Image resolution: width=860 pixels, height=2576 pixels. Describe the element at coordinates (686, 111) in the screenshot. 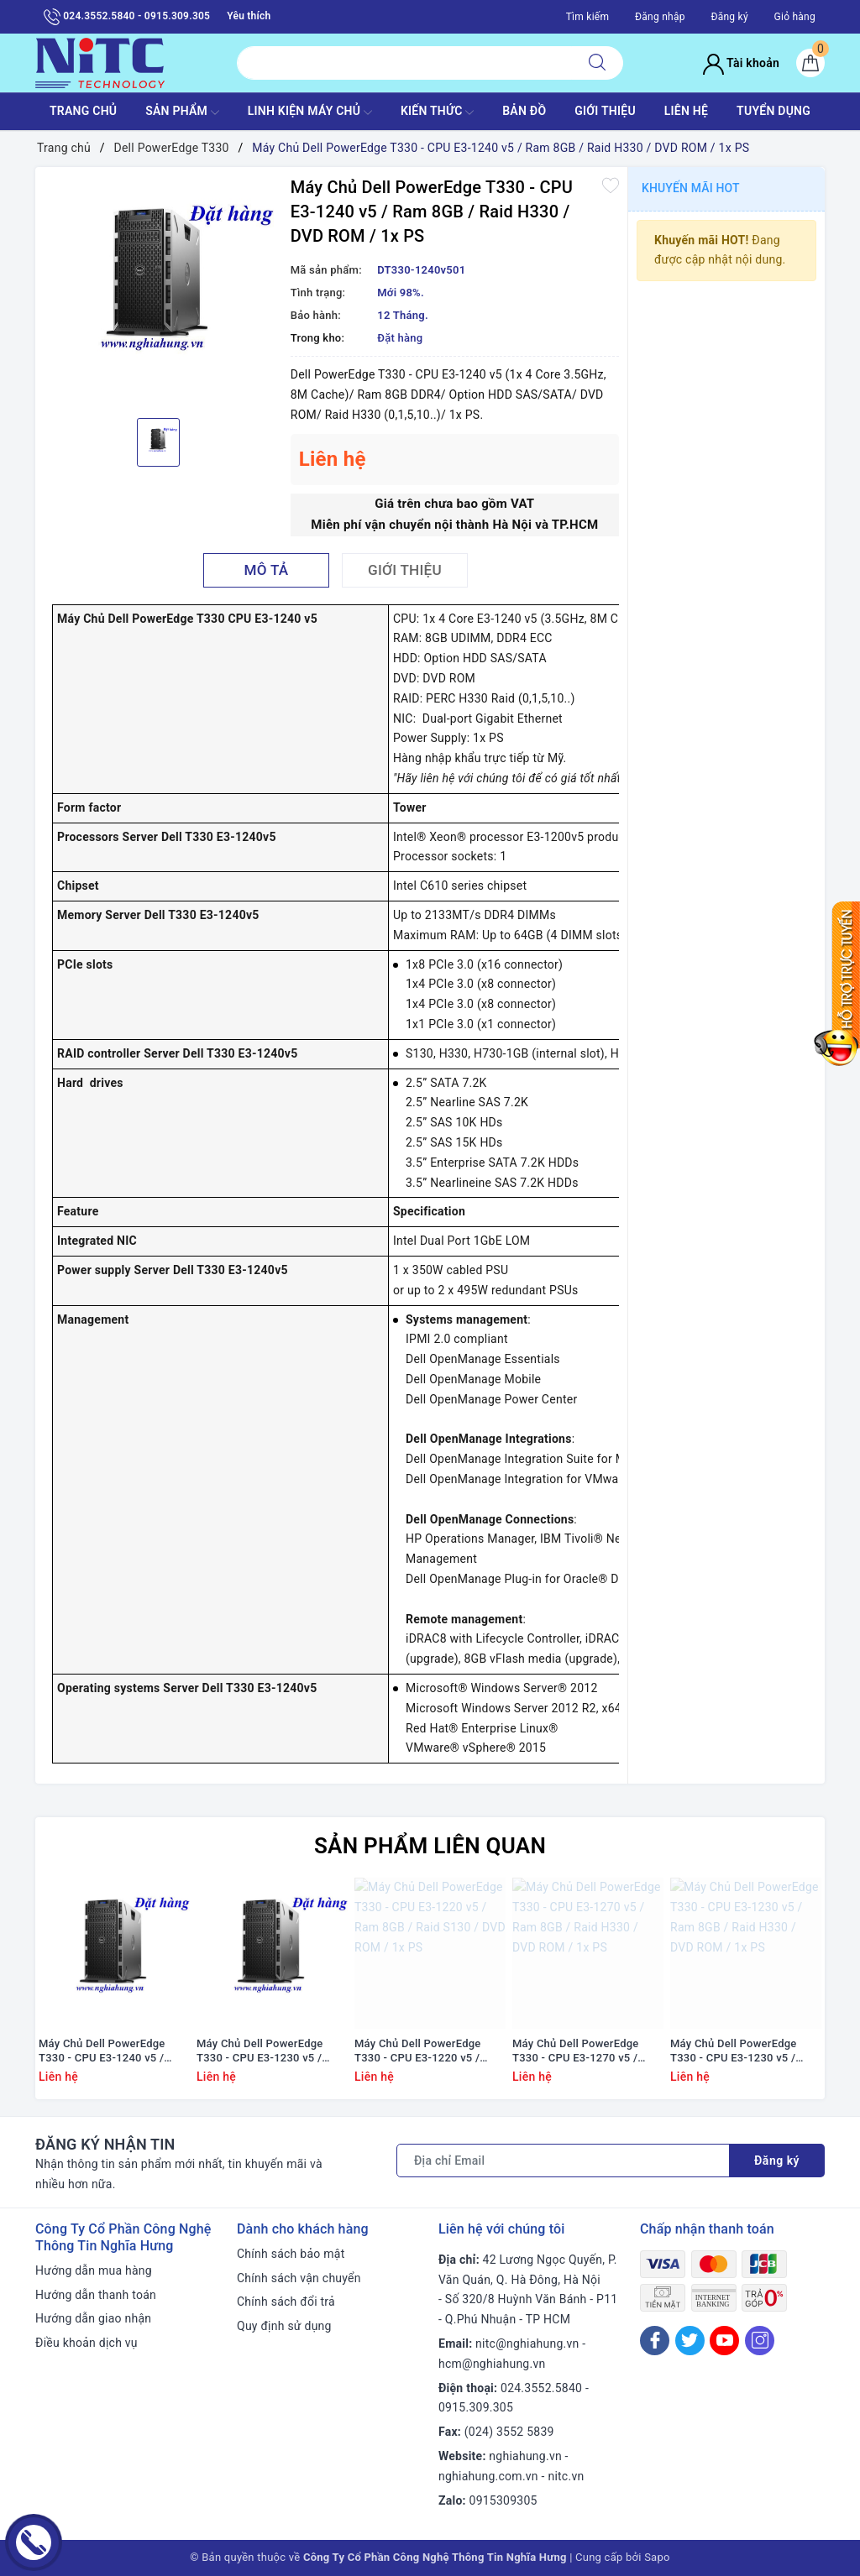

I see `LIÊN HỆ` at that location.